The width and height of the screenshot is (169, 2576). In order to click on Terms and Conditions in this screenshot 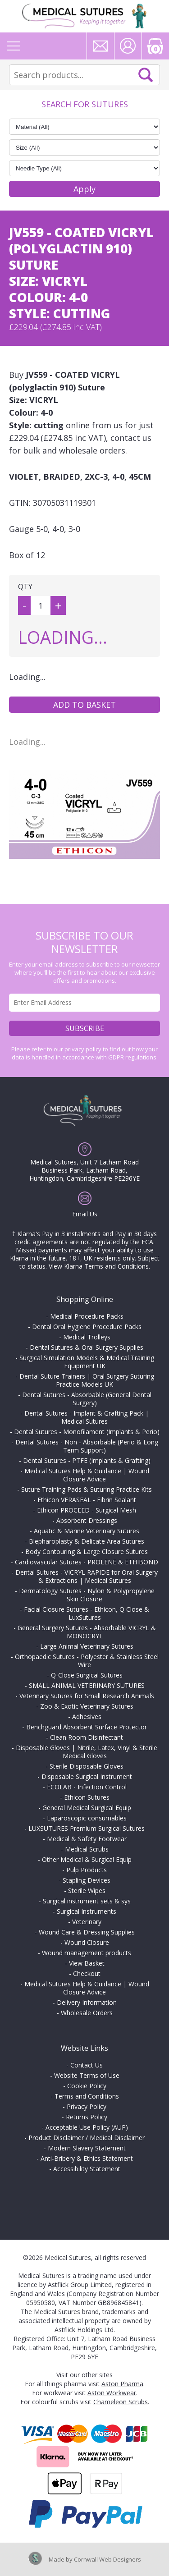, I will do `click(87, 2096)`.